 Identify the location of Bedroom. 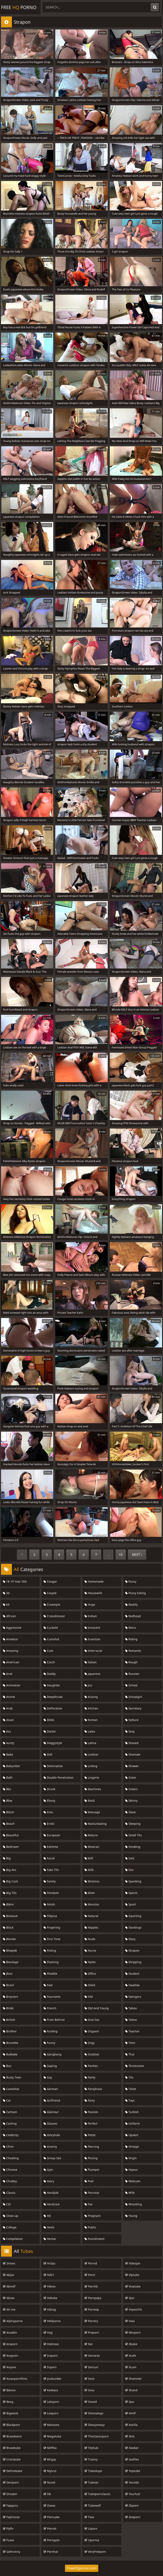
(11, 1847).